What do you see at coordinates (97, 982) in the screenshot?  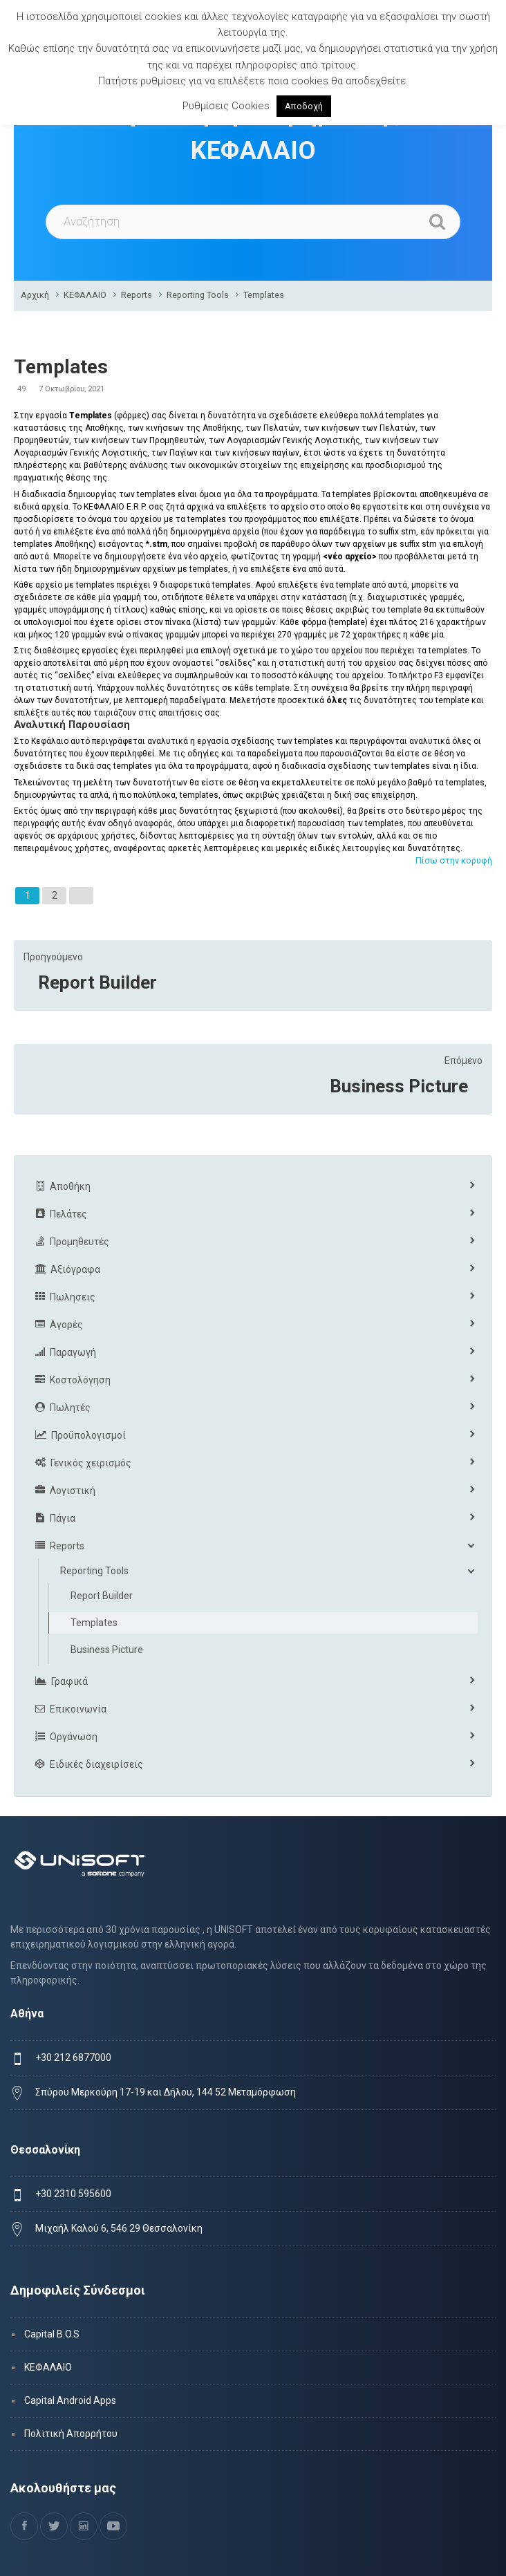 I see `Report Builder` at bounding box center [97, 982].